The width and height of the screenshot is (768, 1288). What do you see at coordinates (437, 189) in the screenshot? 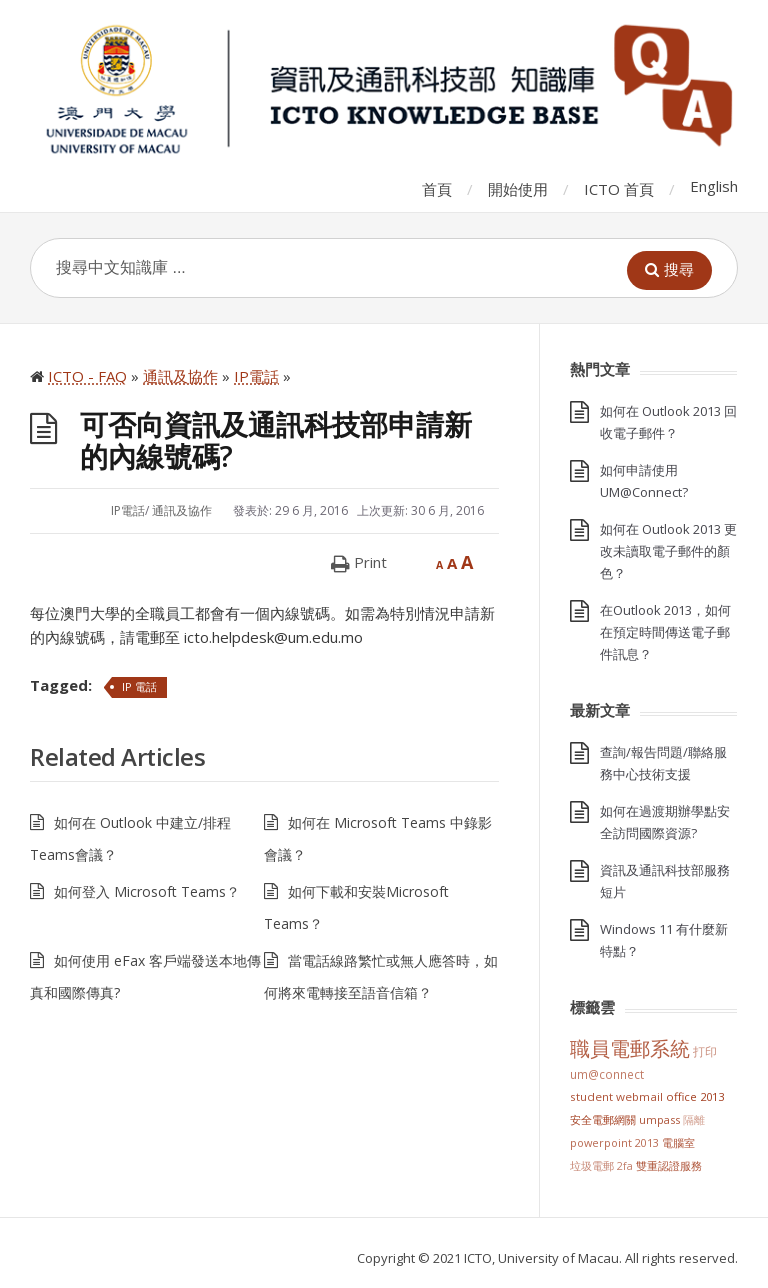
I see `首頁` at bounding box center [437, 189].